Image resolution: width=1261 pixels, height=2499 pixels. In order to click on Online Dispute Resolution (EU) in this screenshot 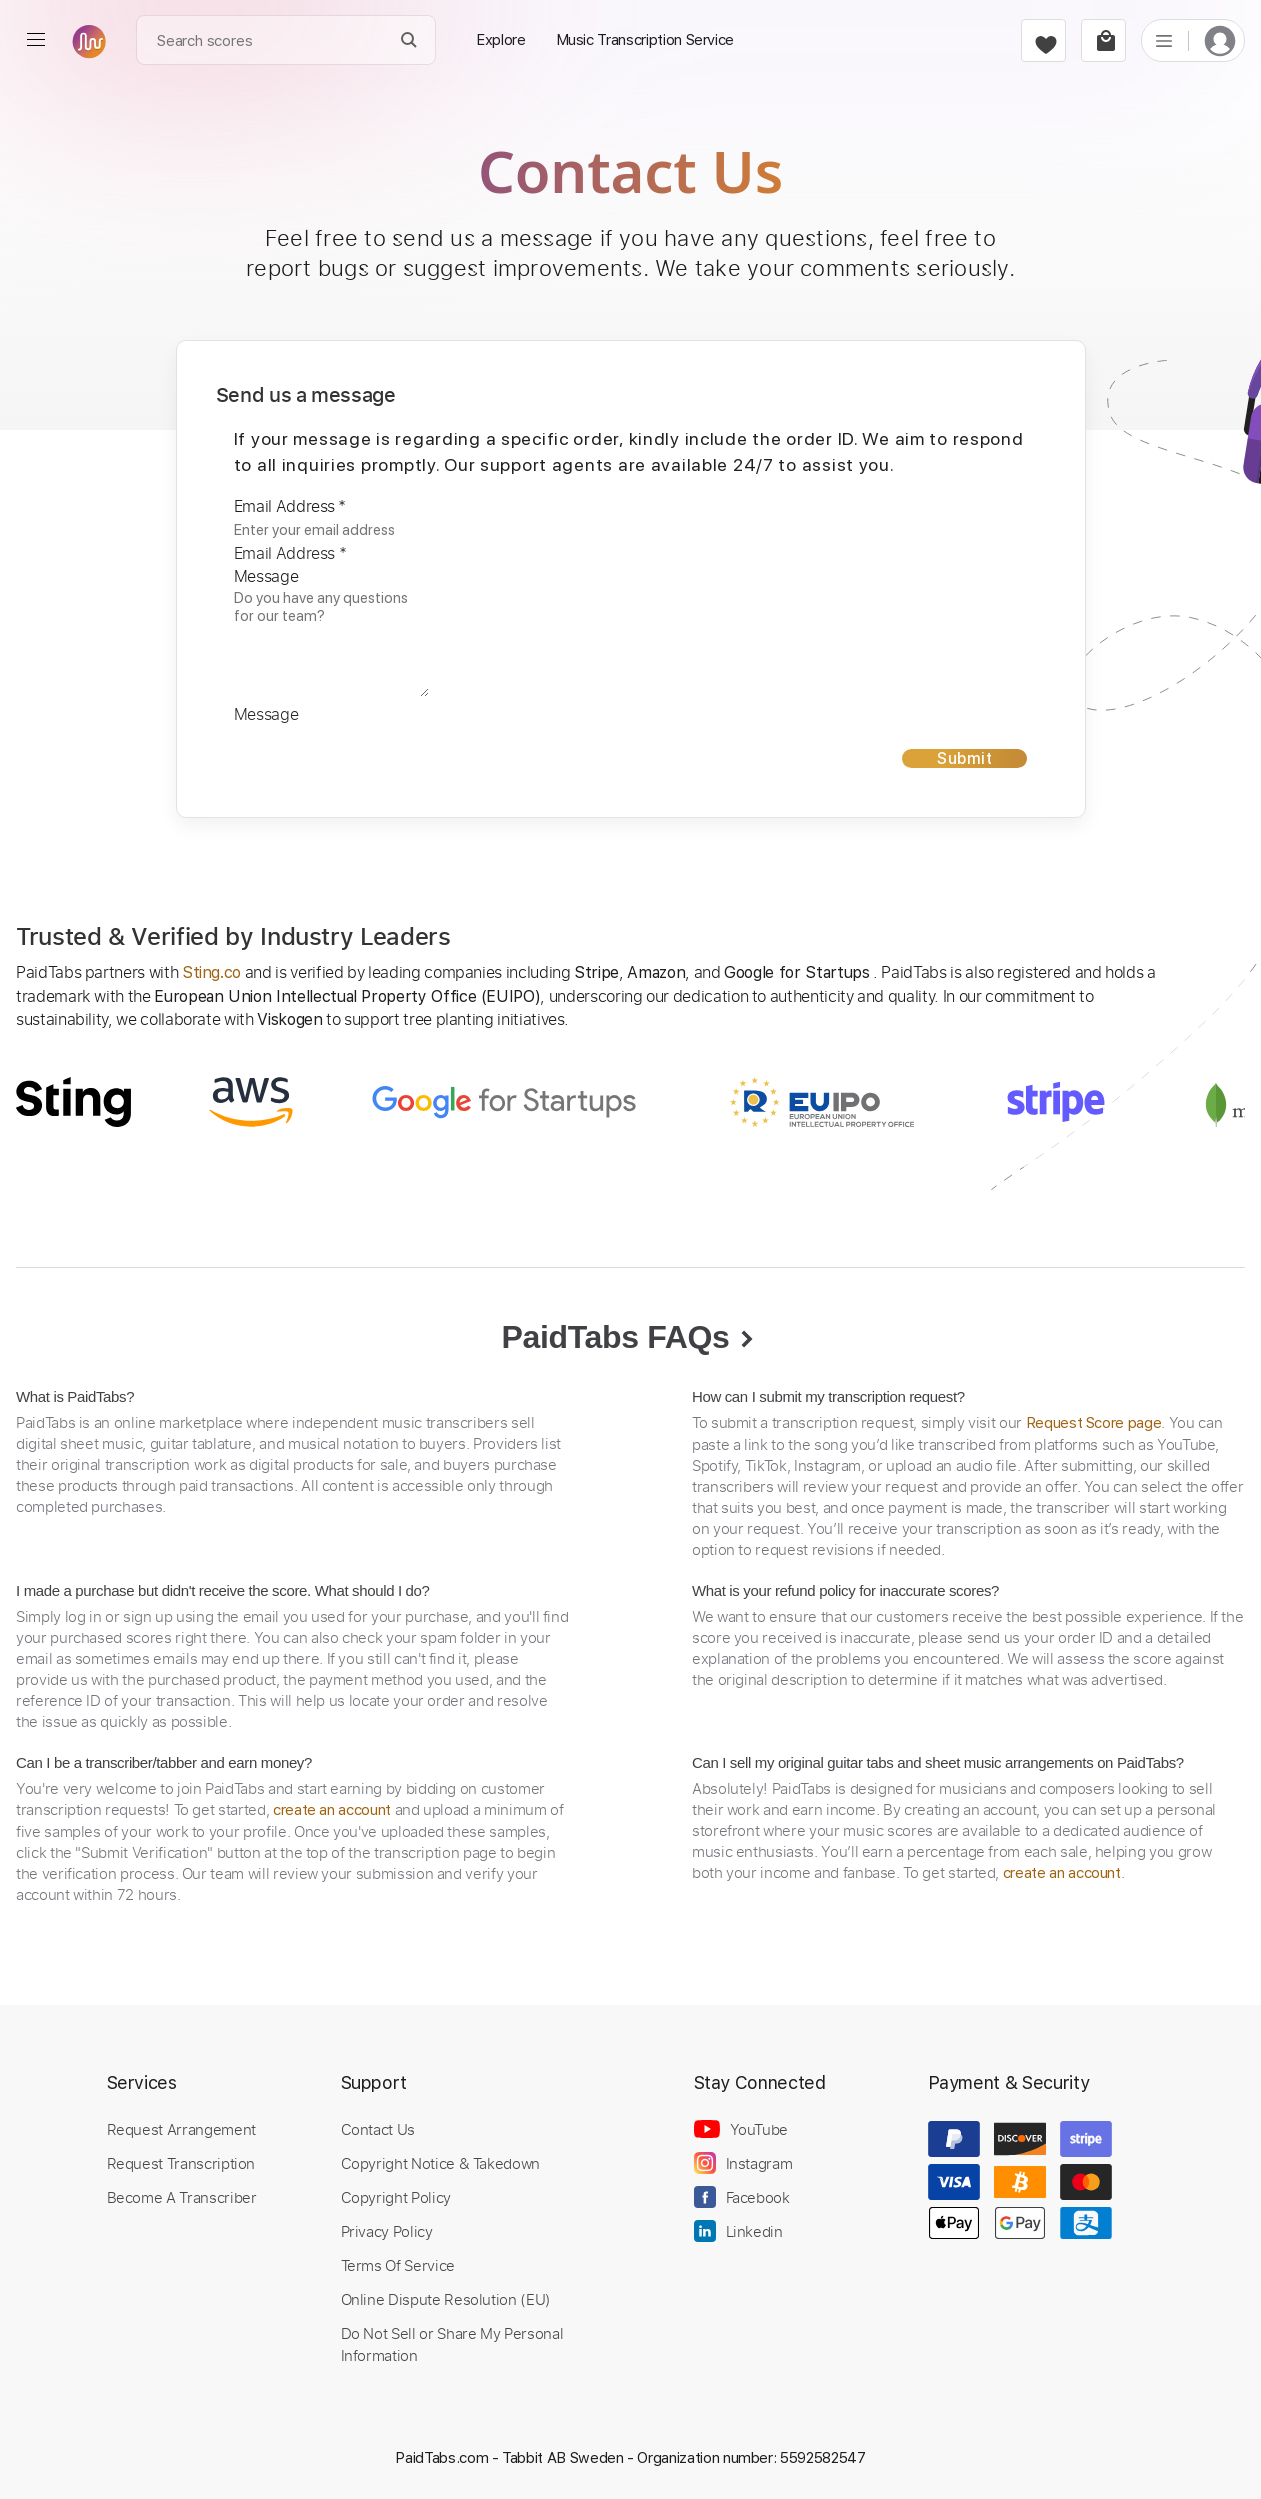, I will do `click(446, 2299)`.